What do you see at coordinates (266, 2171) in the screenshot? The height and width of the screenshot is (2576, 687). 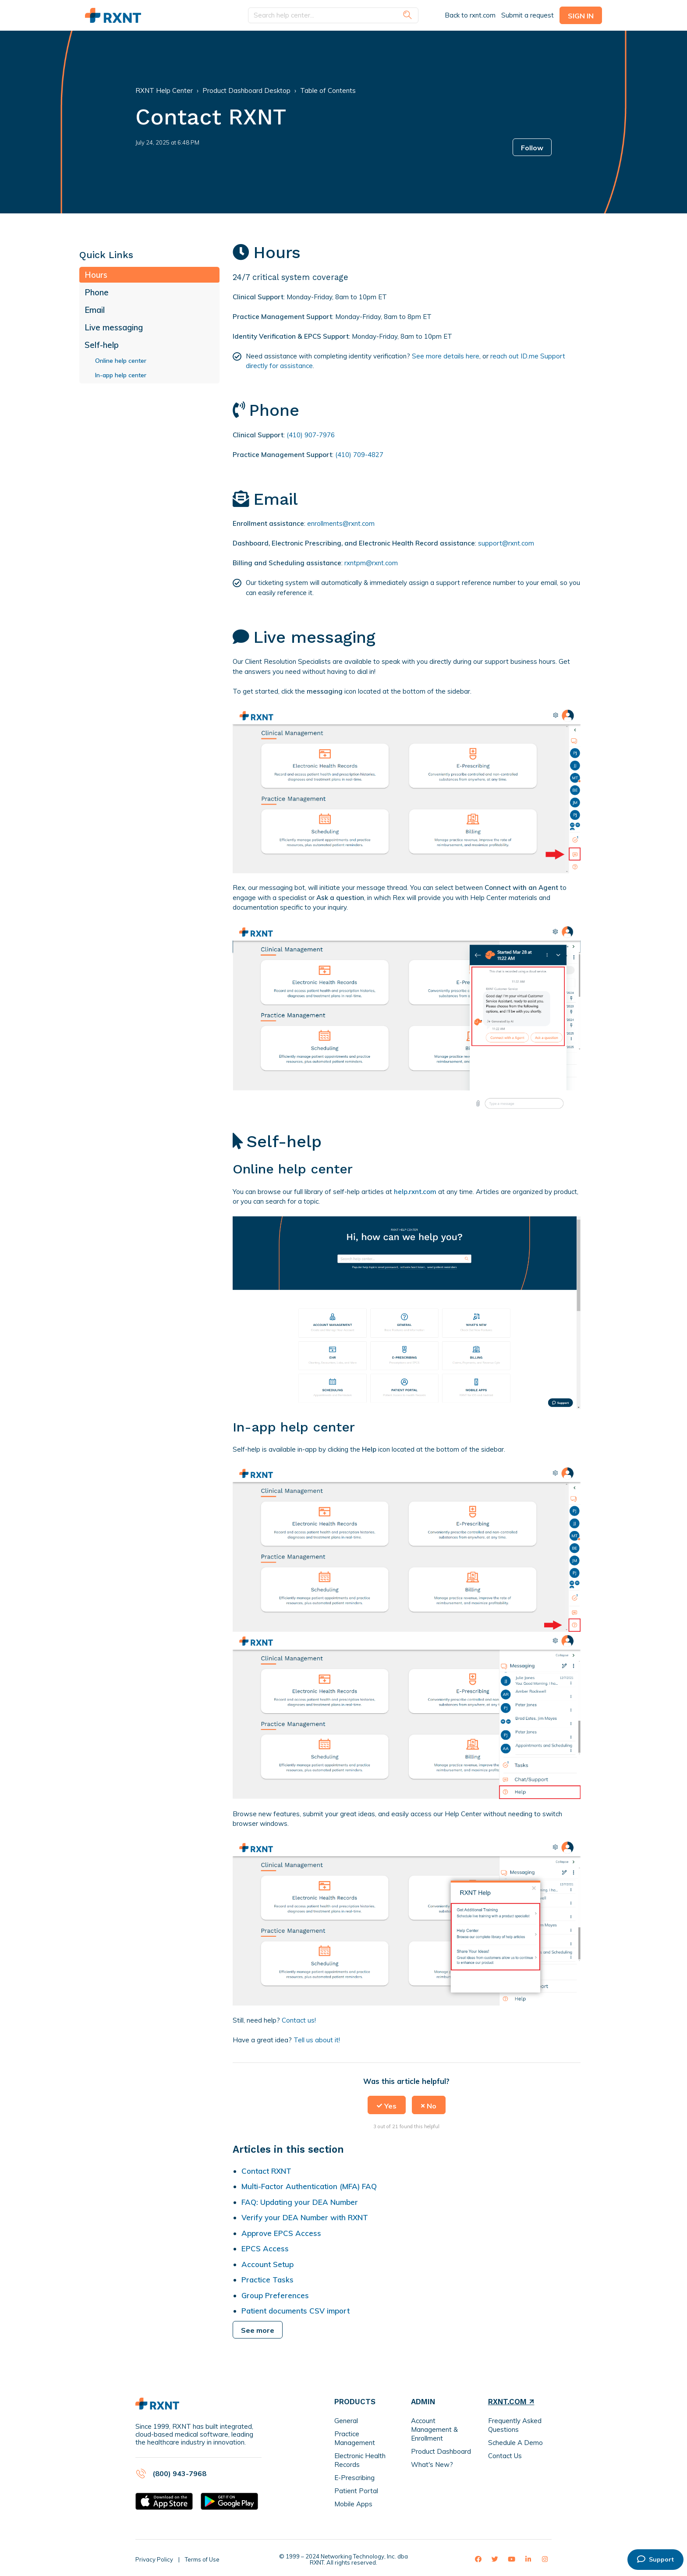 I see `Contact RXNT` at bounding box center [266, 2171].